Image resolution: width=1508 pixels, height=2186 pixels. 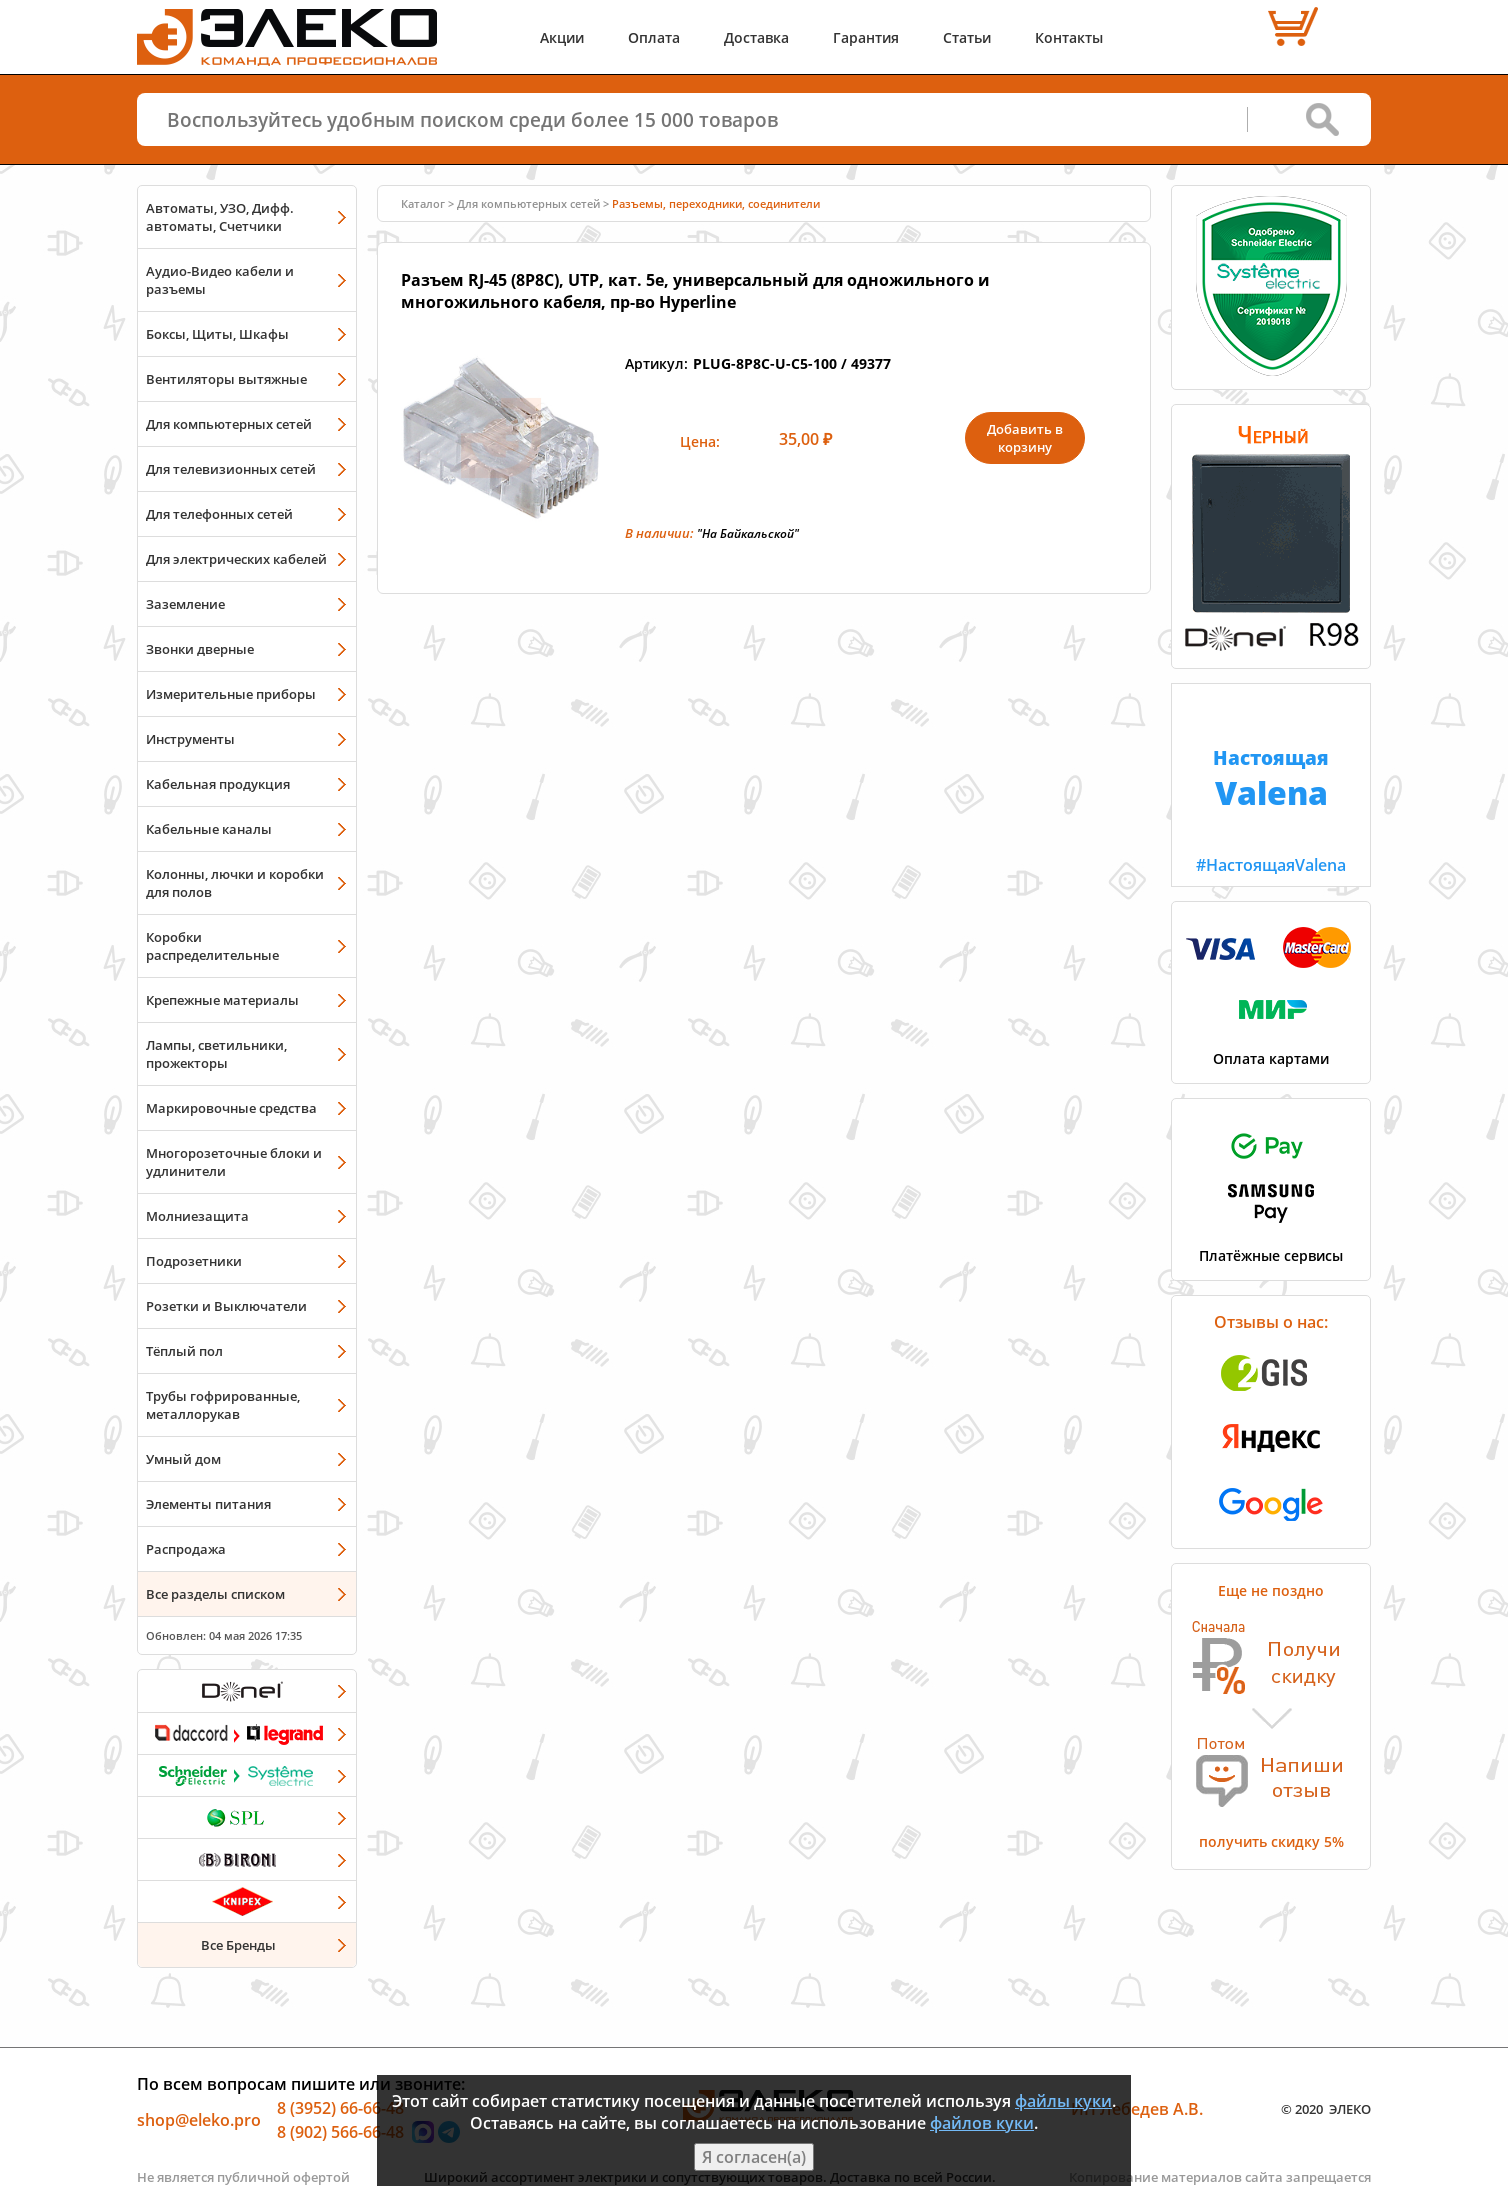 What do you see at coordinates (220, 217) in the screenshot?
I see `Автоматы, УЗО, Дифф. автоматы, Счетчики` at bounding box center [220, 217].